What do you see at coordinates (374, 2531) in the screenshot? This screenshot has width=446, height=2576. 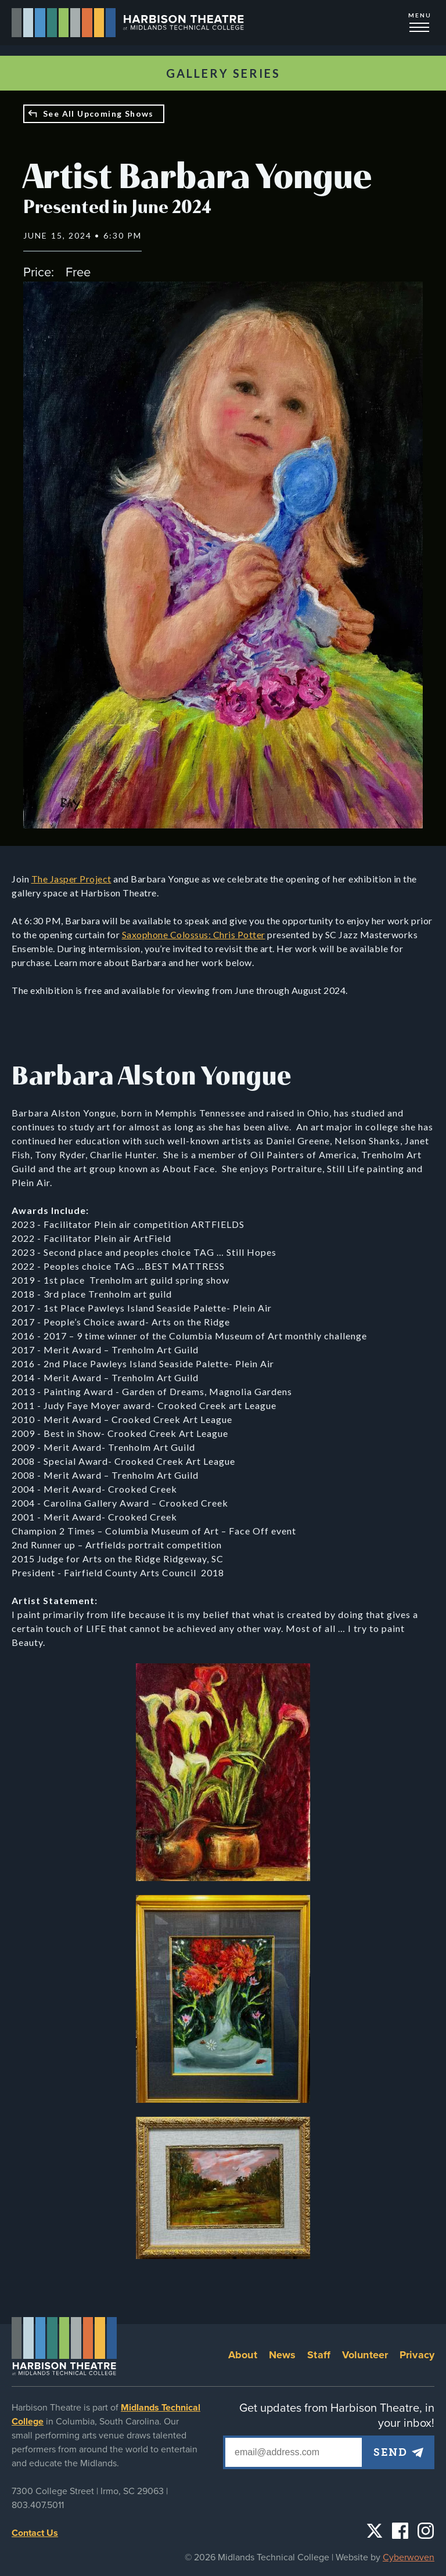 I see `Twitter` at bounding box center [374, 2531].